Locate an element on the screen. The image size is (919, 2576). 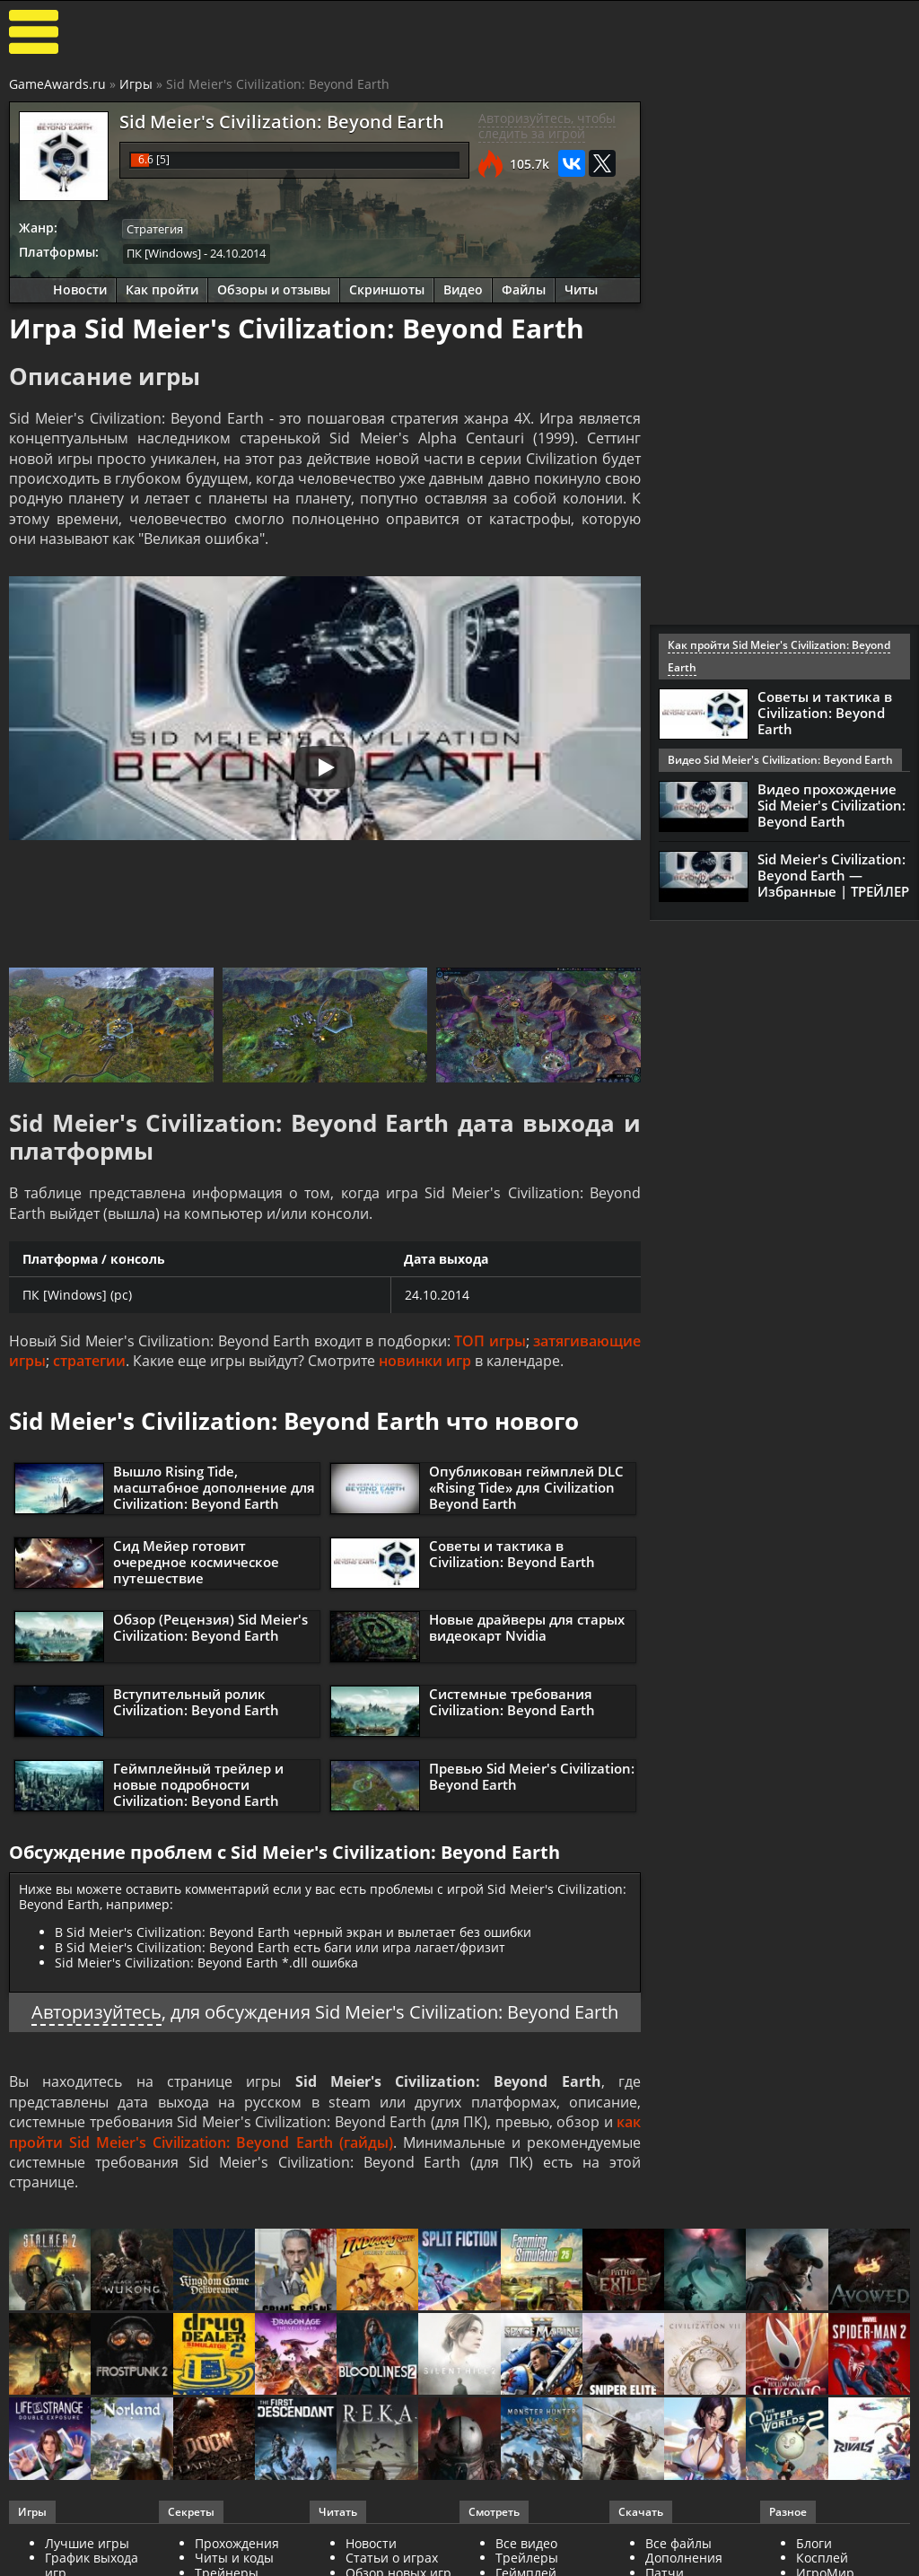
Sid Meier's Civilization: Beyond Earth — Избранные | ТРЕЙЛЕР is located at coordinates (833, 875).